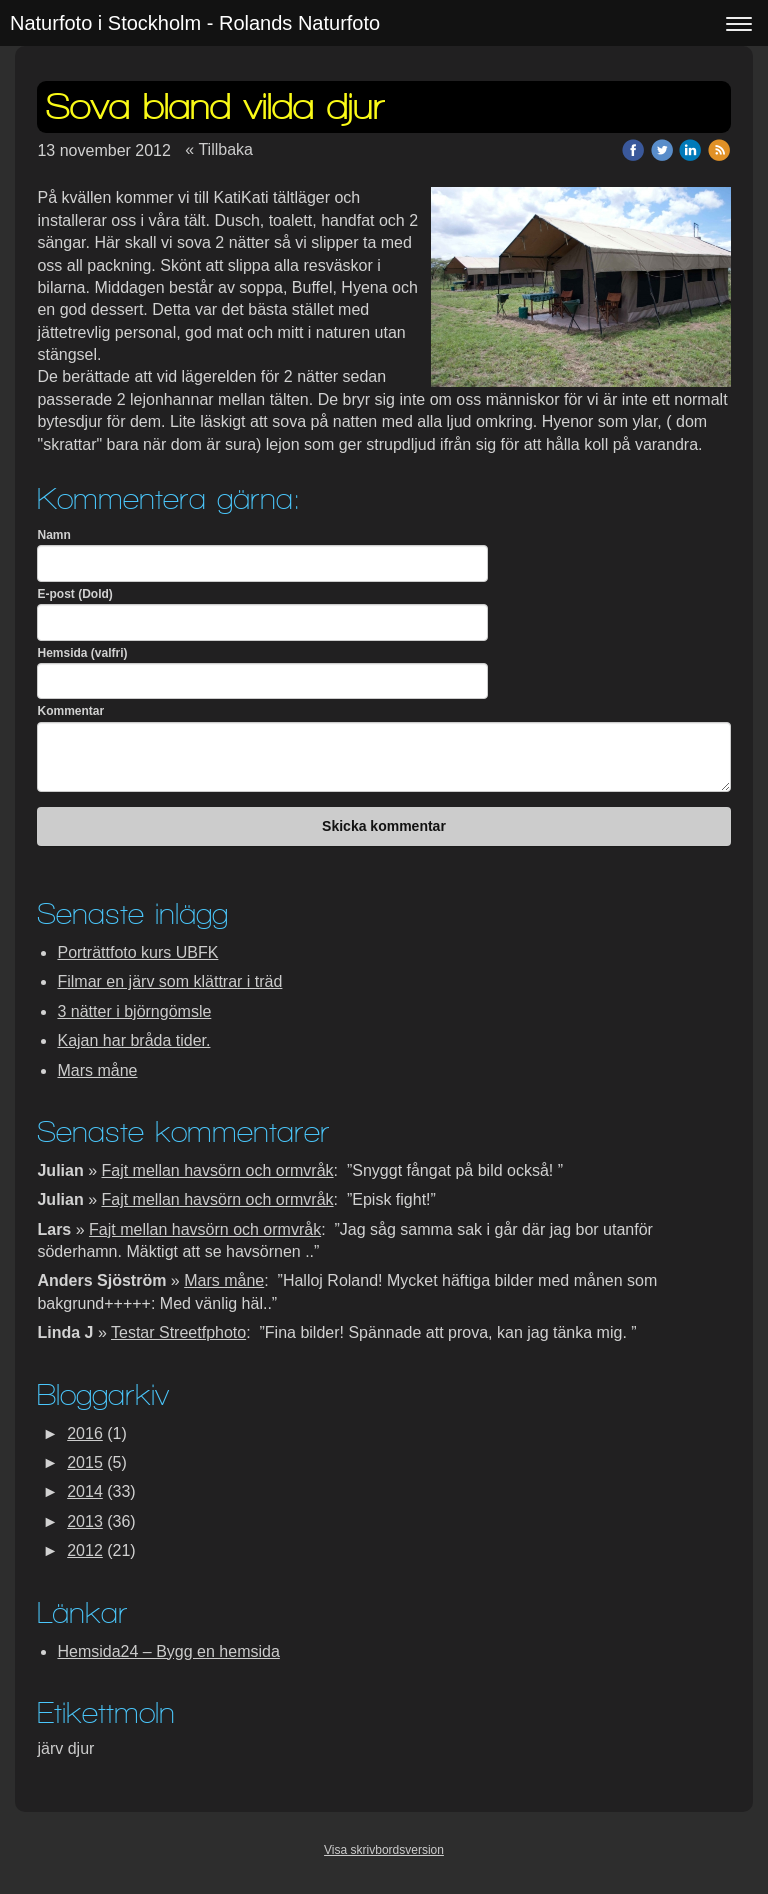 The height and width of the screenshot is (1894, 768). What do you see at coordinates (178, 1332) in the screenshot?
I see `Testar Streetfphoto` at bounding box center [178, 1332].